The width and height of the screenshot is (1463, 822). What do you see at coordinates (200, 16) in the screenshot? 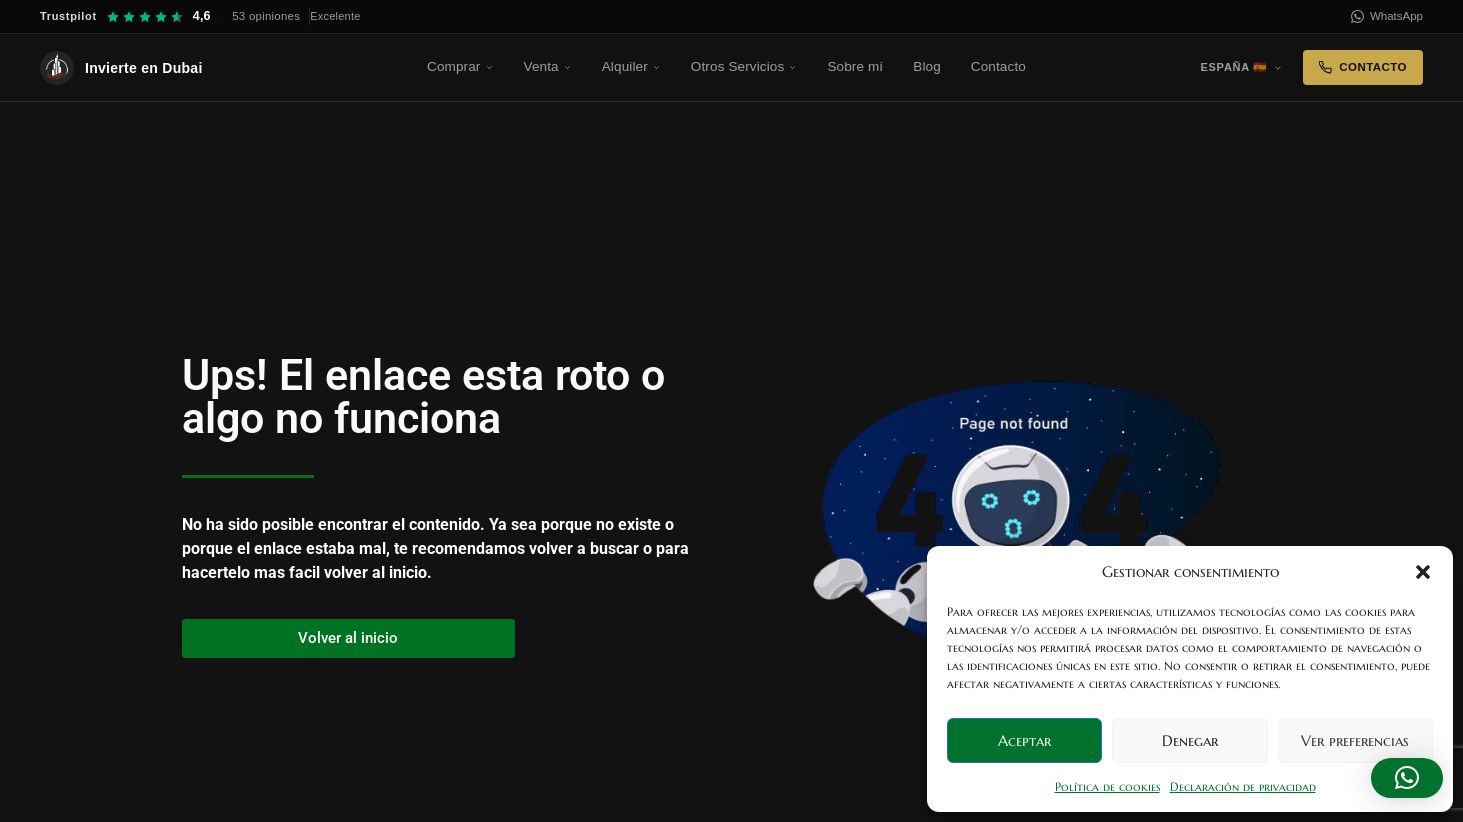
I see `[Trustpilot — 4,6 sobre 5, 53 opiniones]` at bounding box center [200, 16].